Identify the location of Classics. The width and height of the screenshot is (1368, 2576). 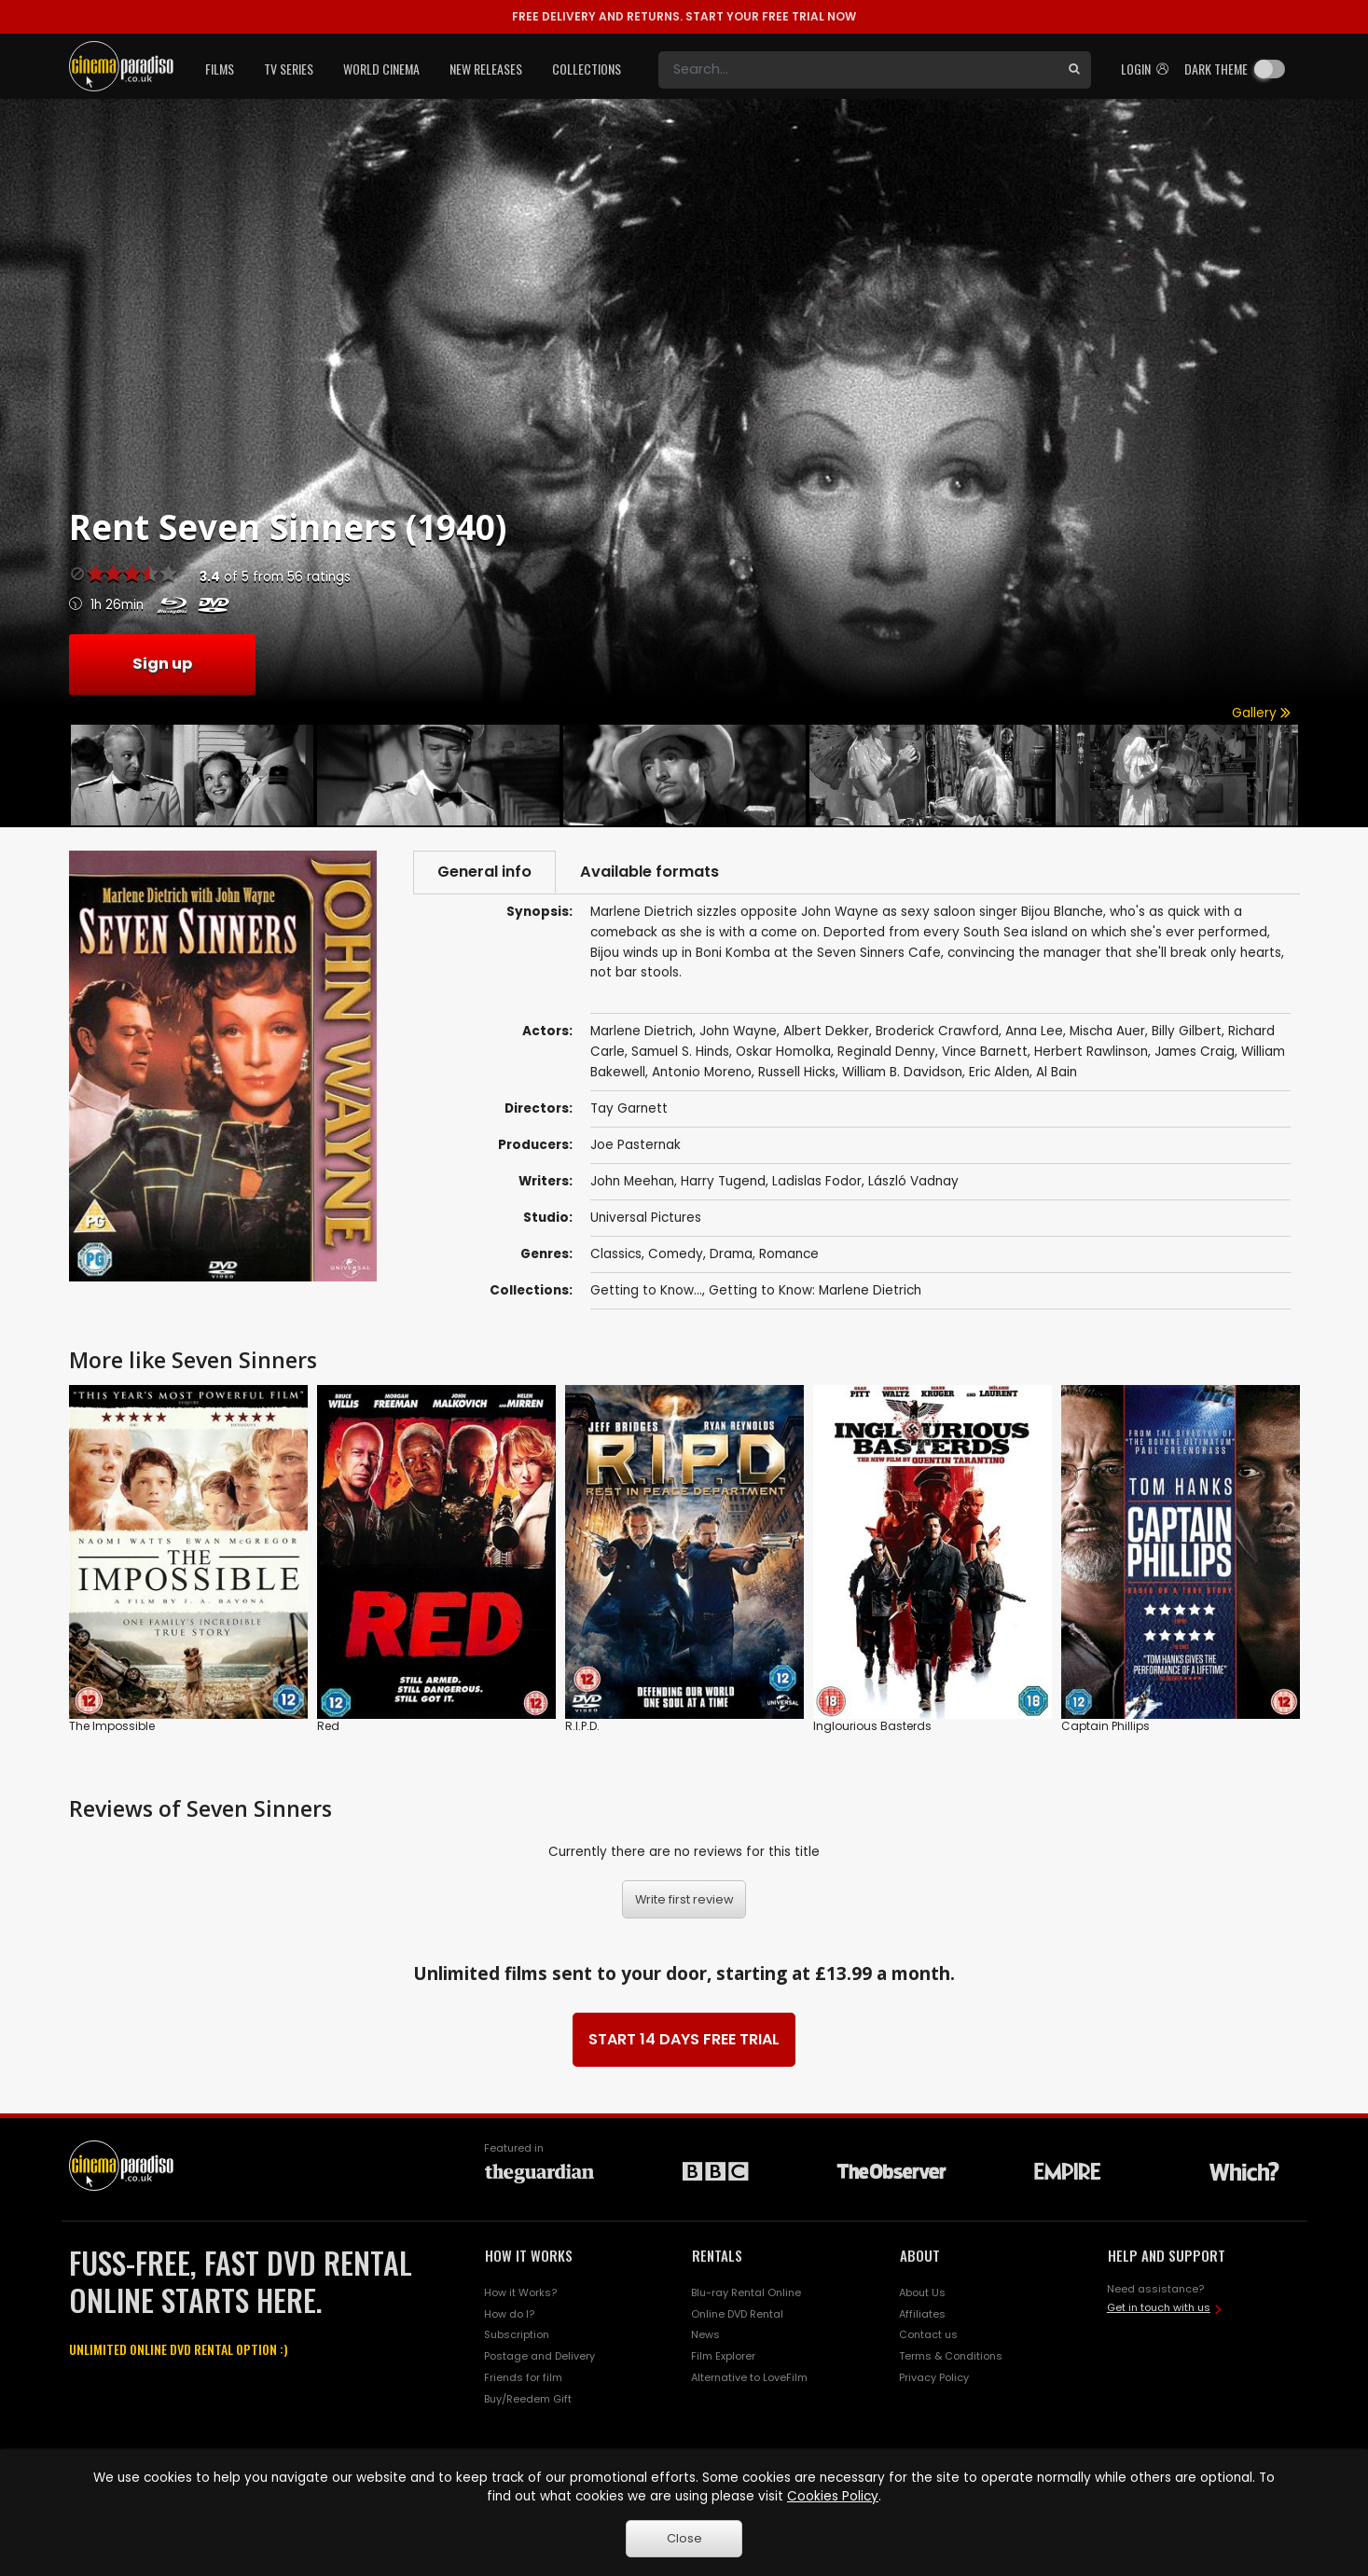
(616, 1254).